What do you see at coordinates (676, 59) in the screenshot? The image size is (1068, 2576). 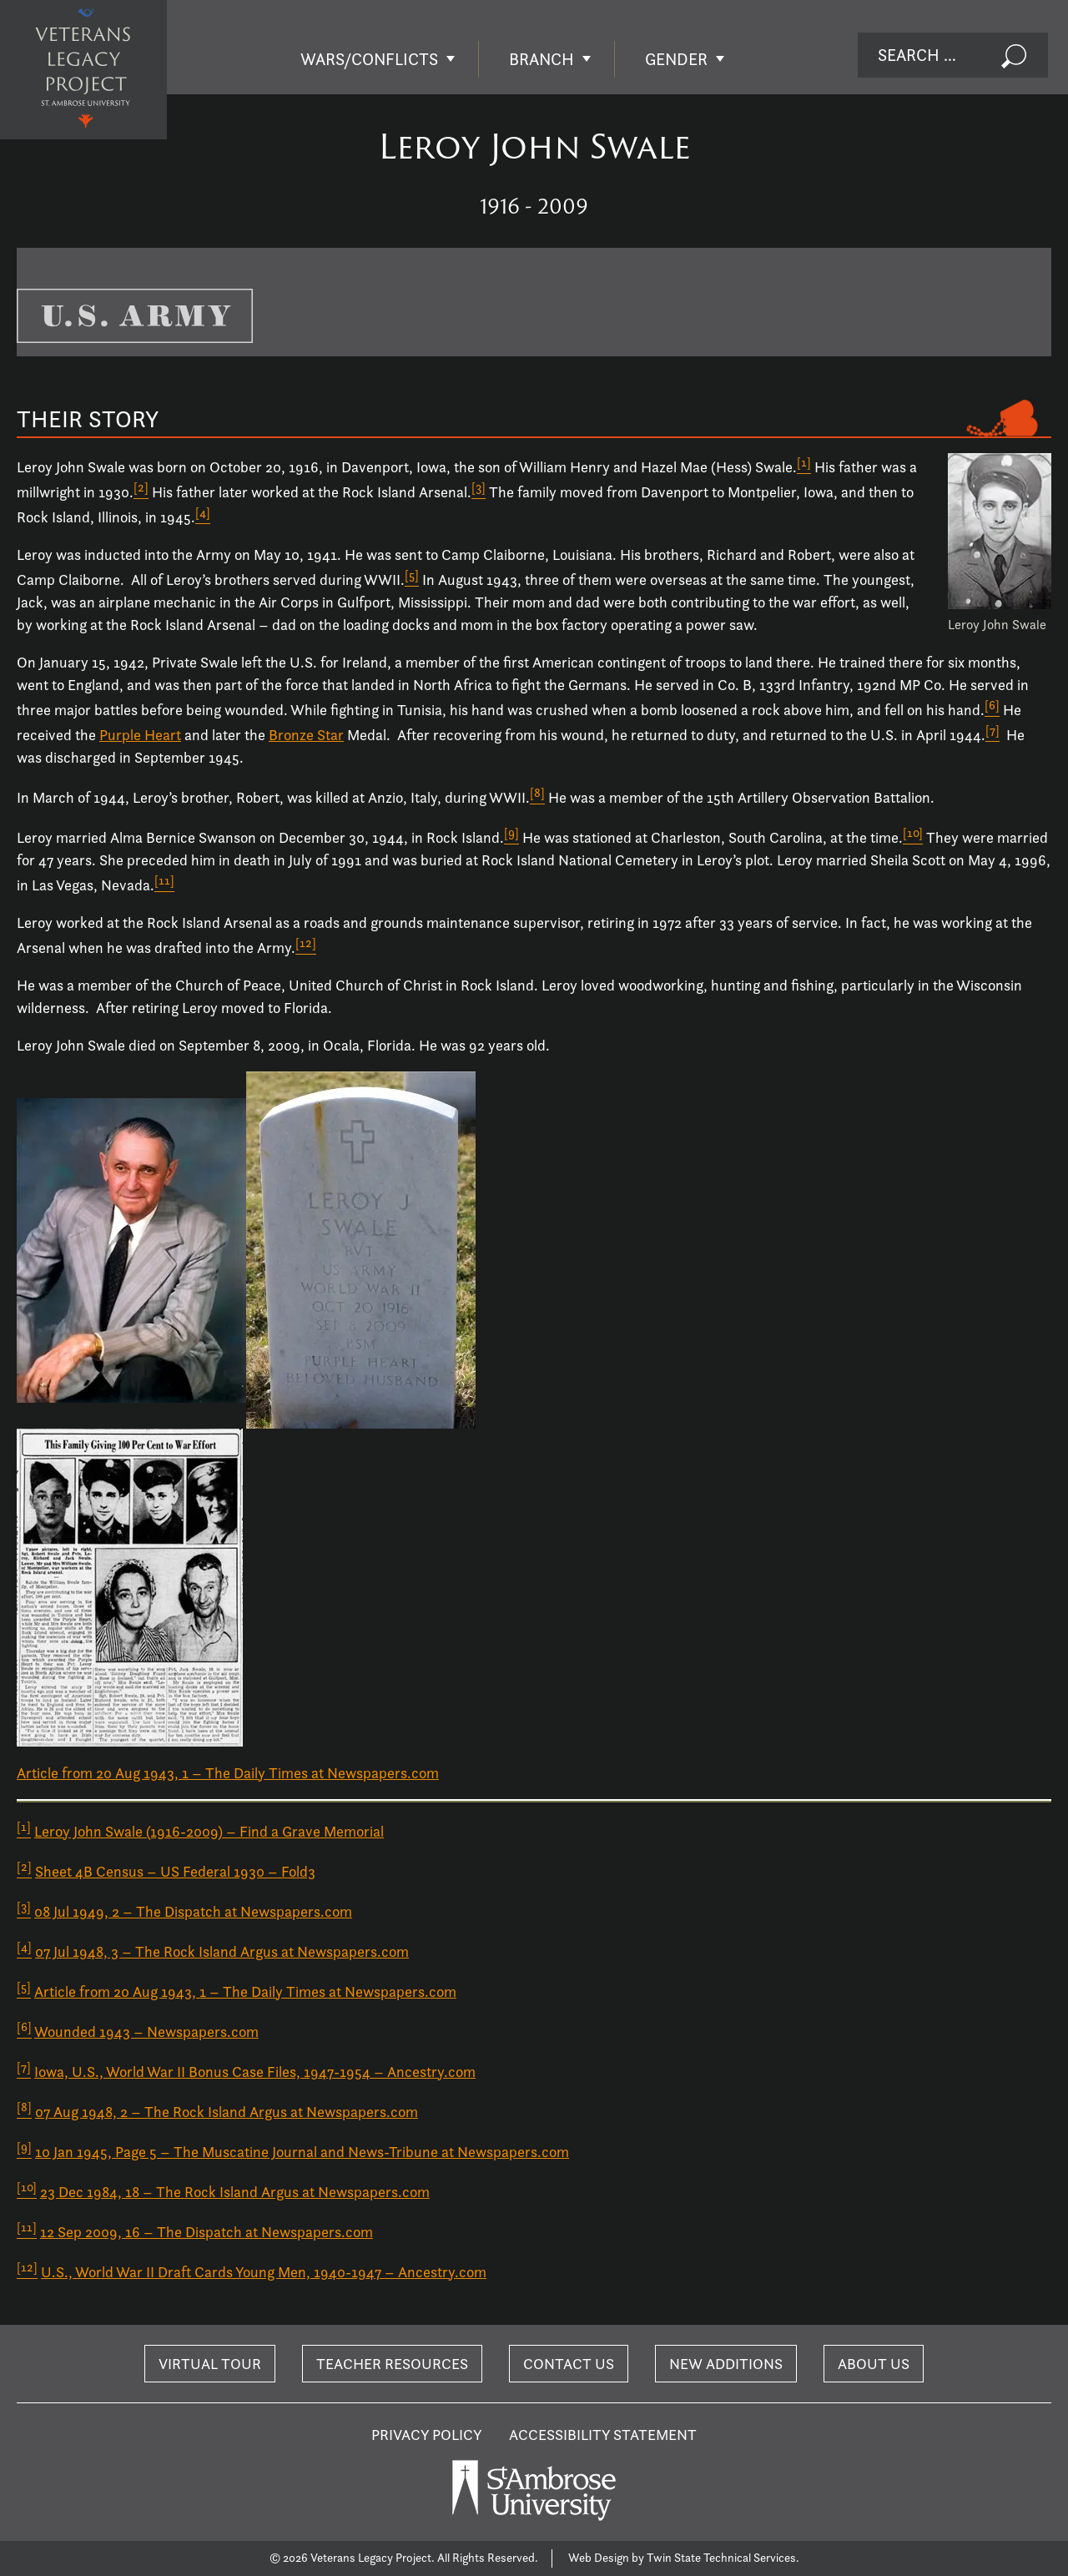 I see `Gender` at bounding box center [676, 59].